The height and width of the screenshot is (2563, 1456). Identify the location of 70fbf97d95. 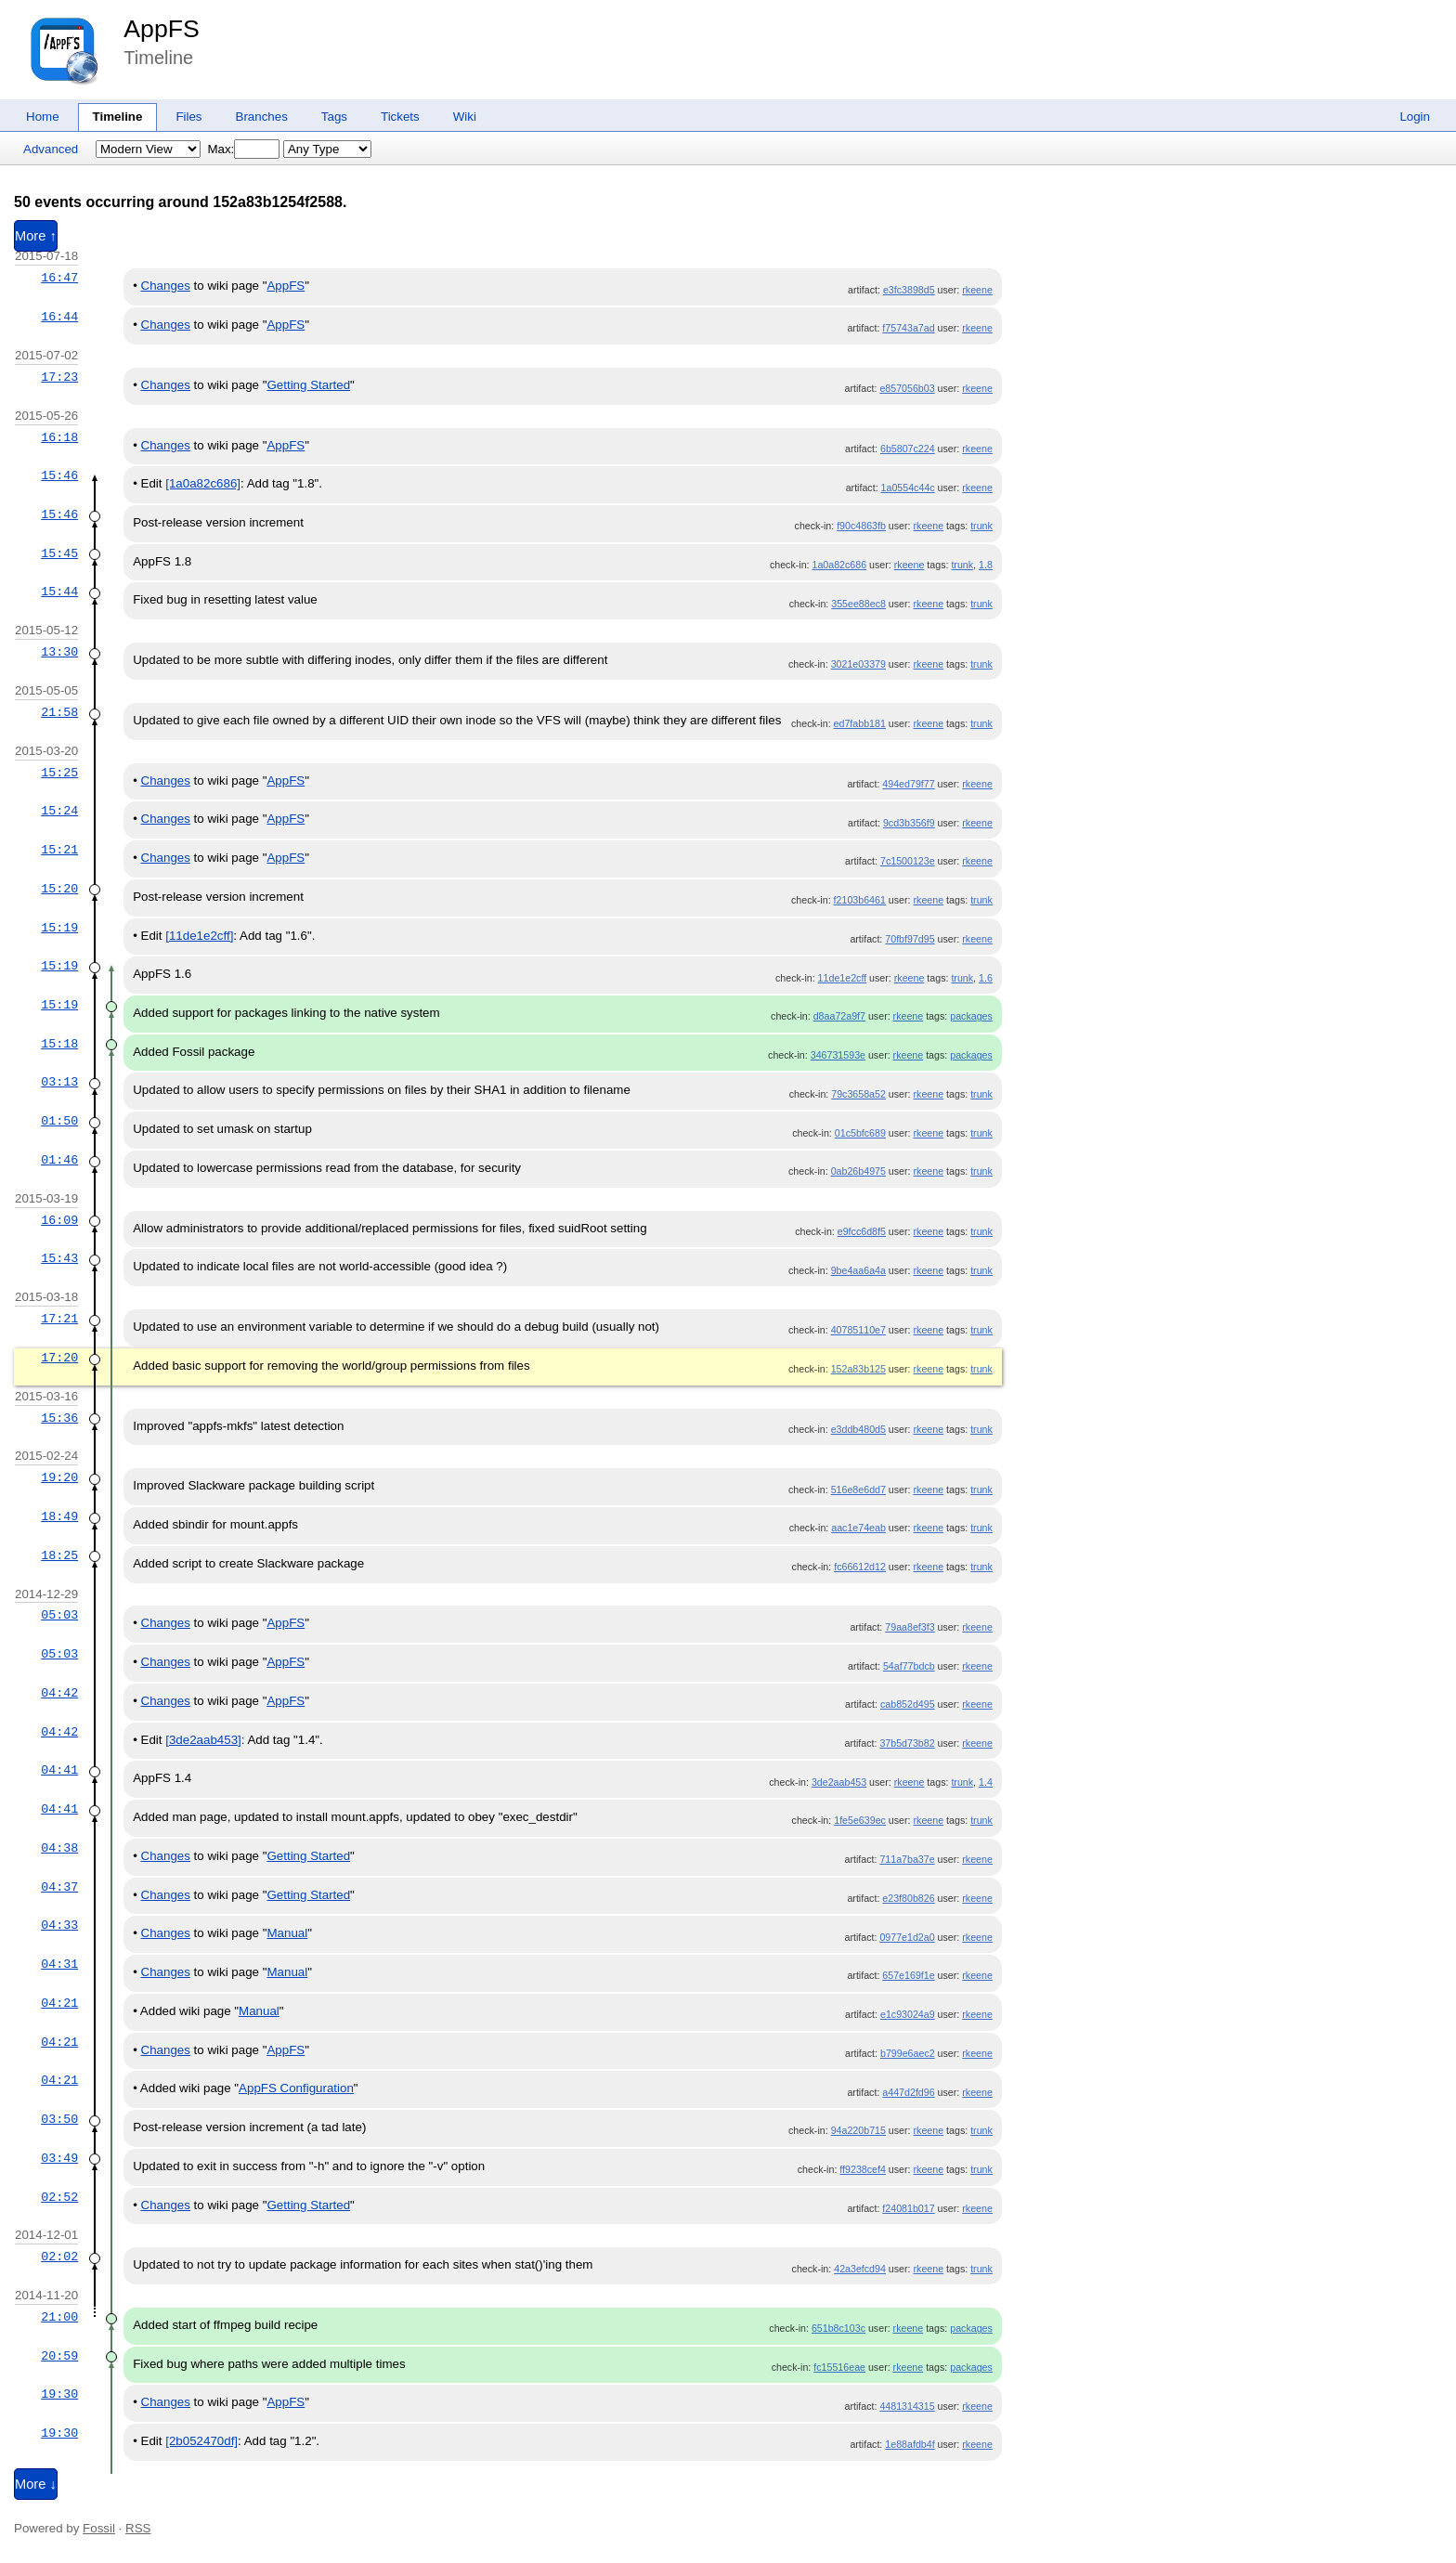
(909, 938).